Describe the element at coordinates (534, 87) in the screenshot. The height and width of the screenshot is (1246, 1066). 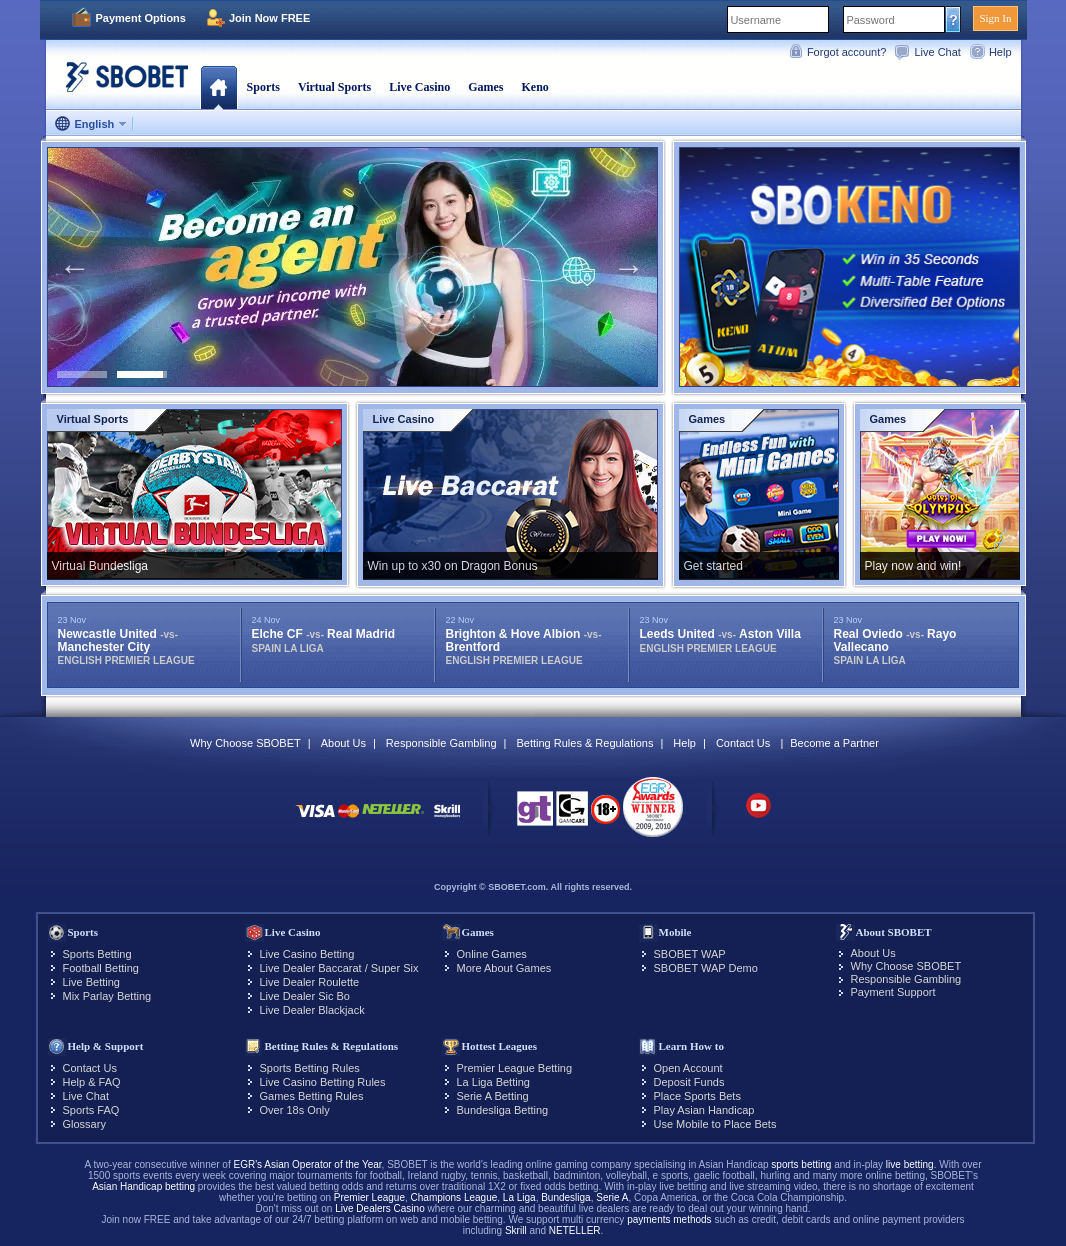
I see `Keno` at that location.